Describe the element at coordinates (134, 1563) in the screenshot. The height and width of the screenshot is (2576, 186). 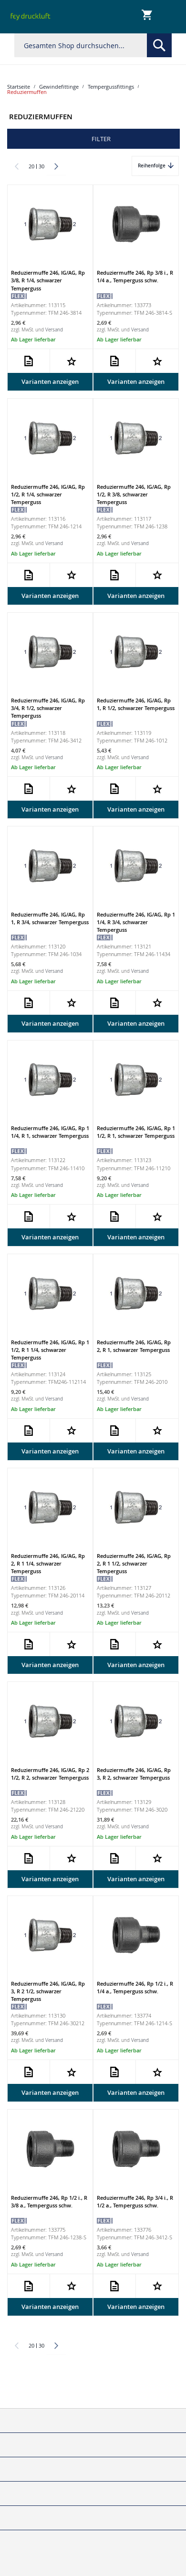
I see `Reduziermuffe 246, IG/AG, Rp 2, R 1 1/2, schwarzer Temperguss` at that location.